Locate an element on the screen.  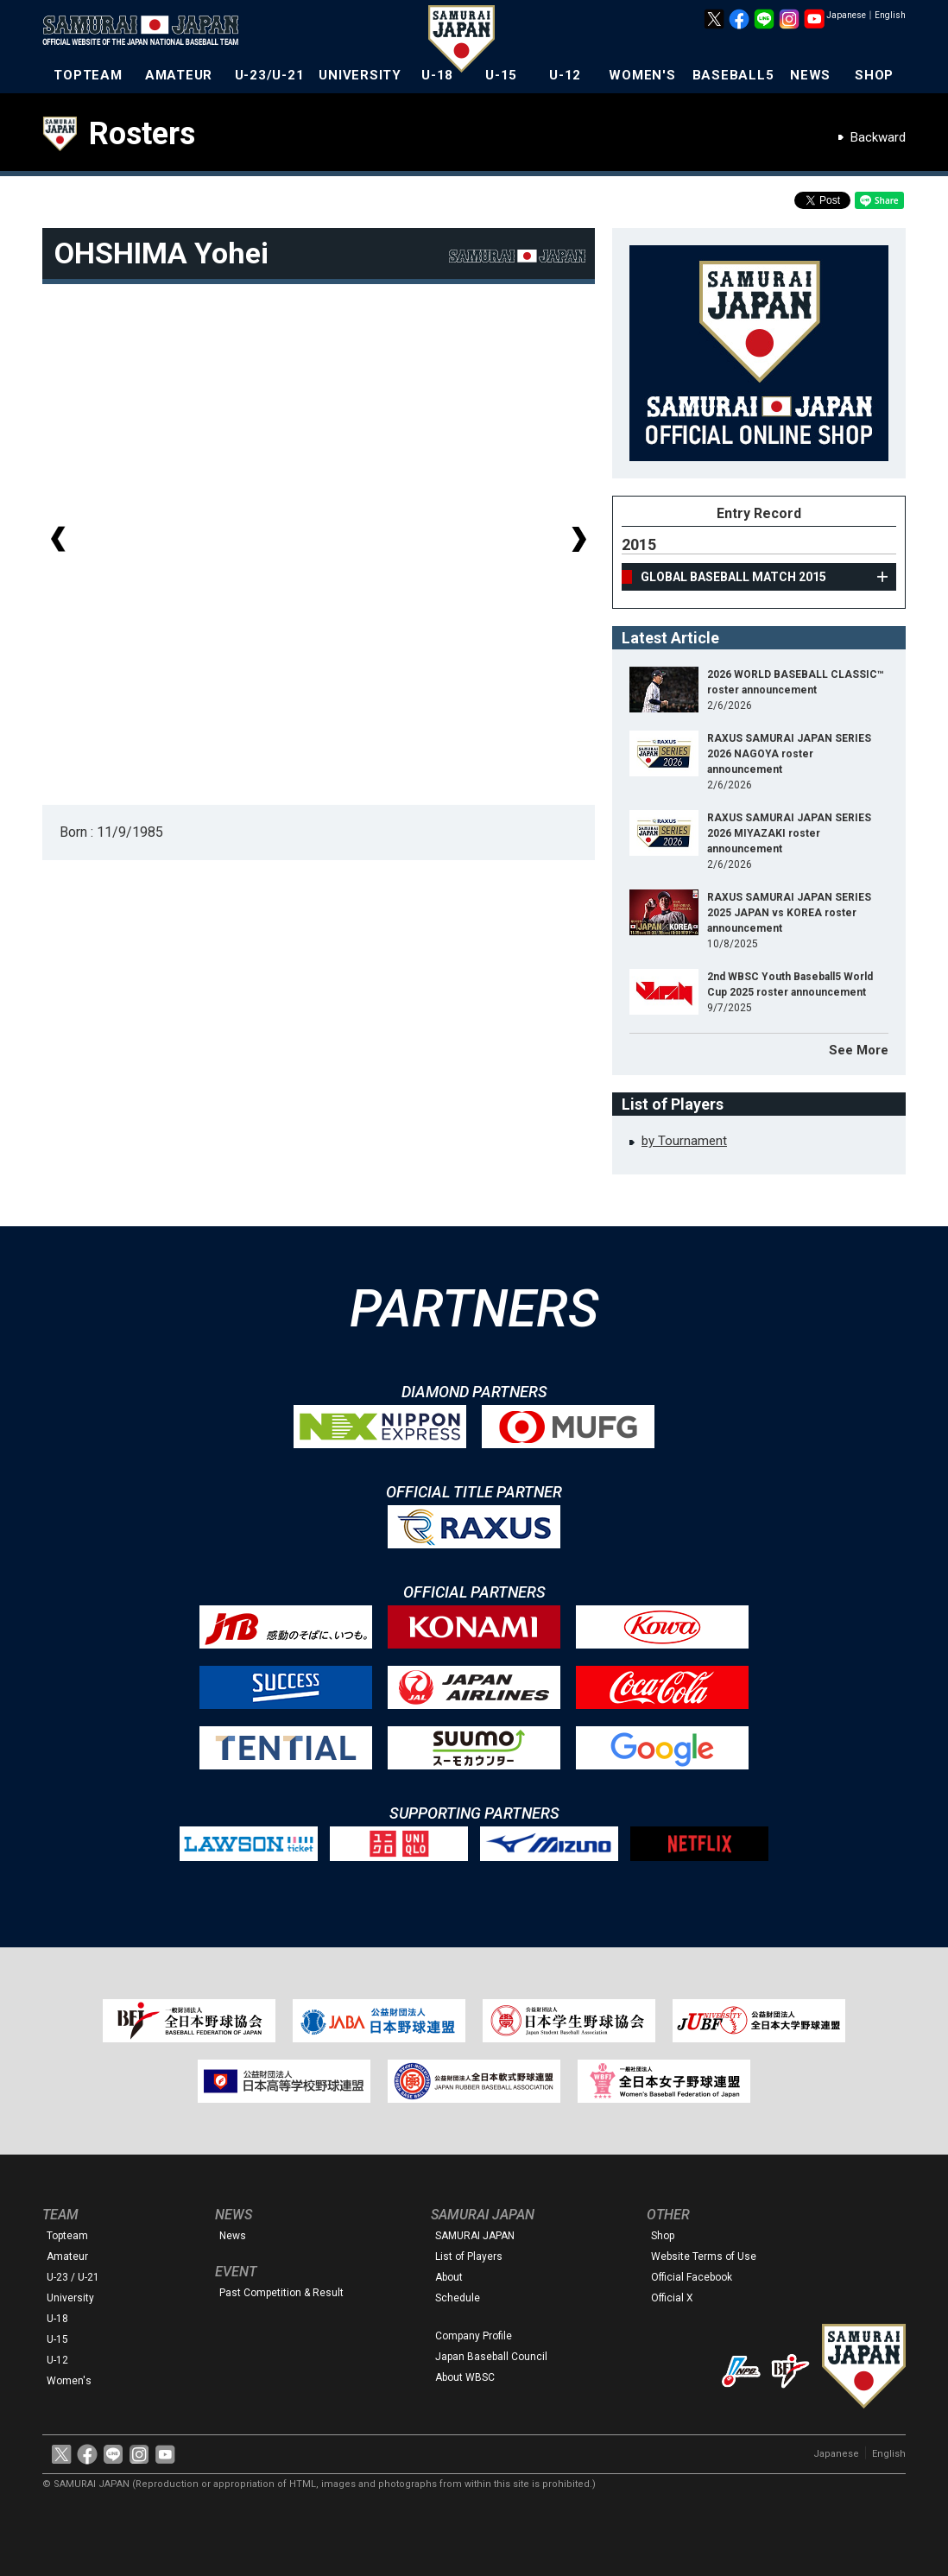
News is located at coordinates (232, 2236).